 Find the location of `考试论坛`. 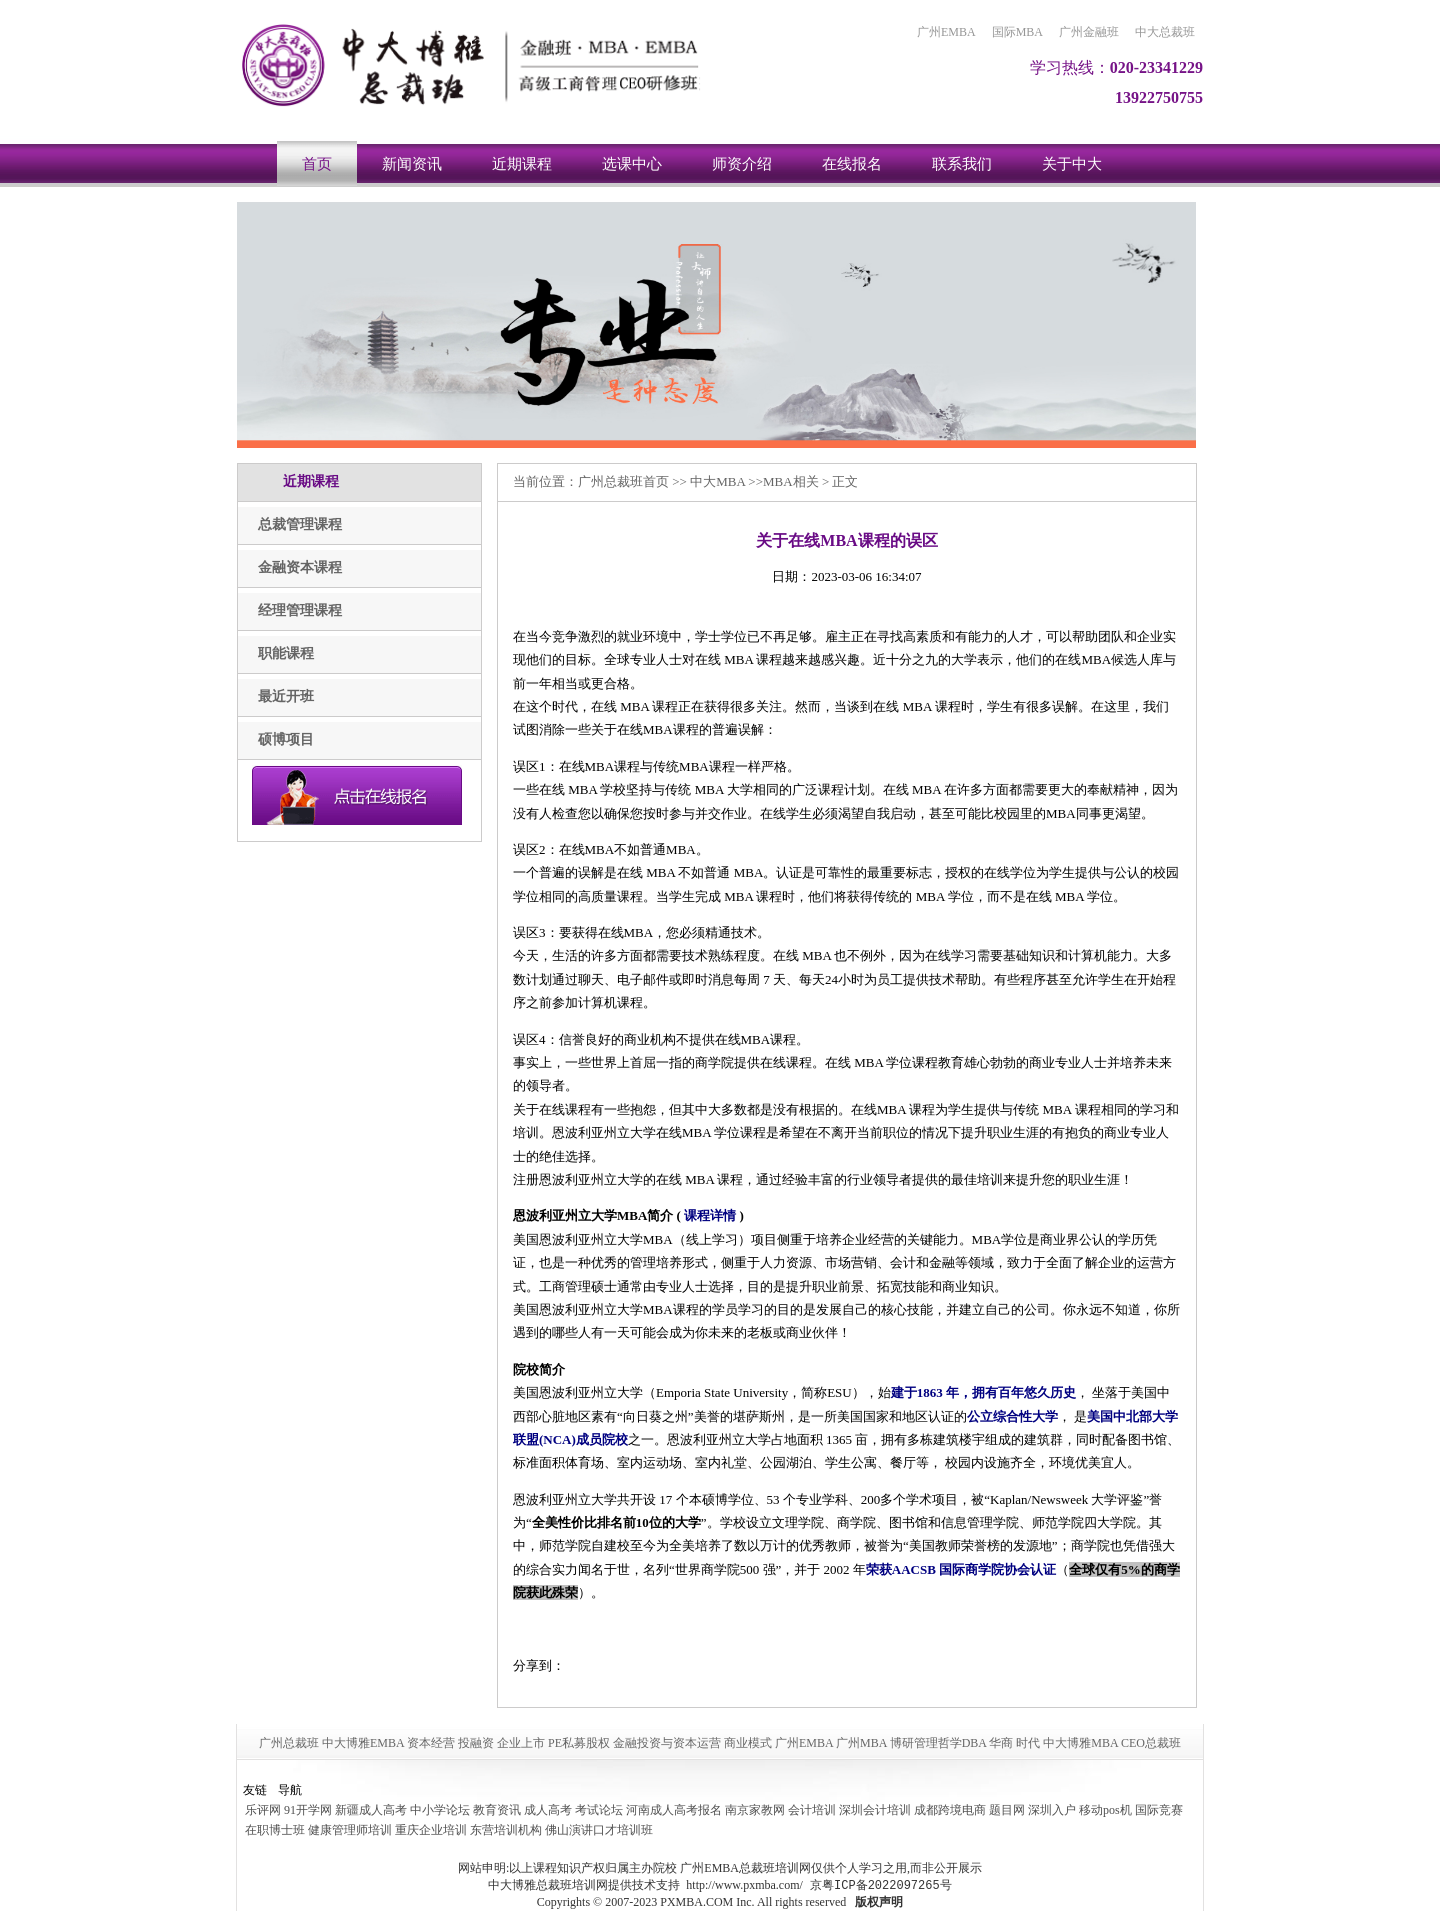

考试论坛 is located at coordinates (599, 1810).